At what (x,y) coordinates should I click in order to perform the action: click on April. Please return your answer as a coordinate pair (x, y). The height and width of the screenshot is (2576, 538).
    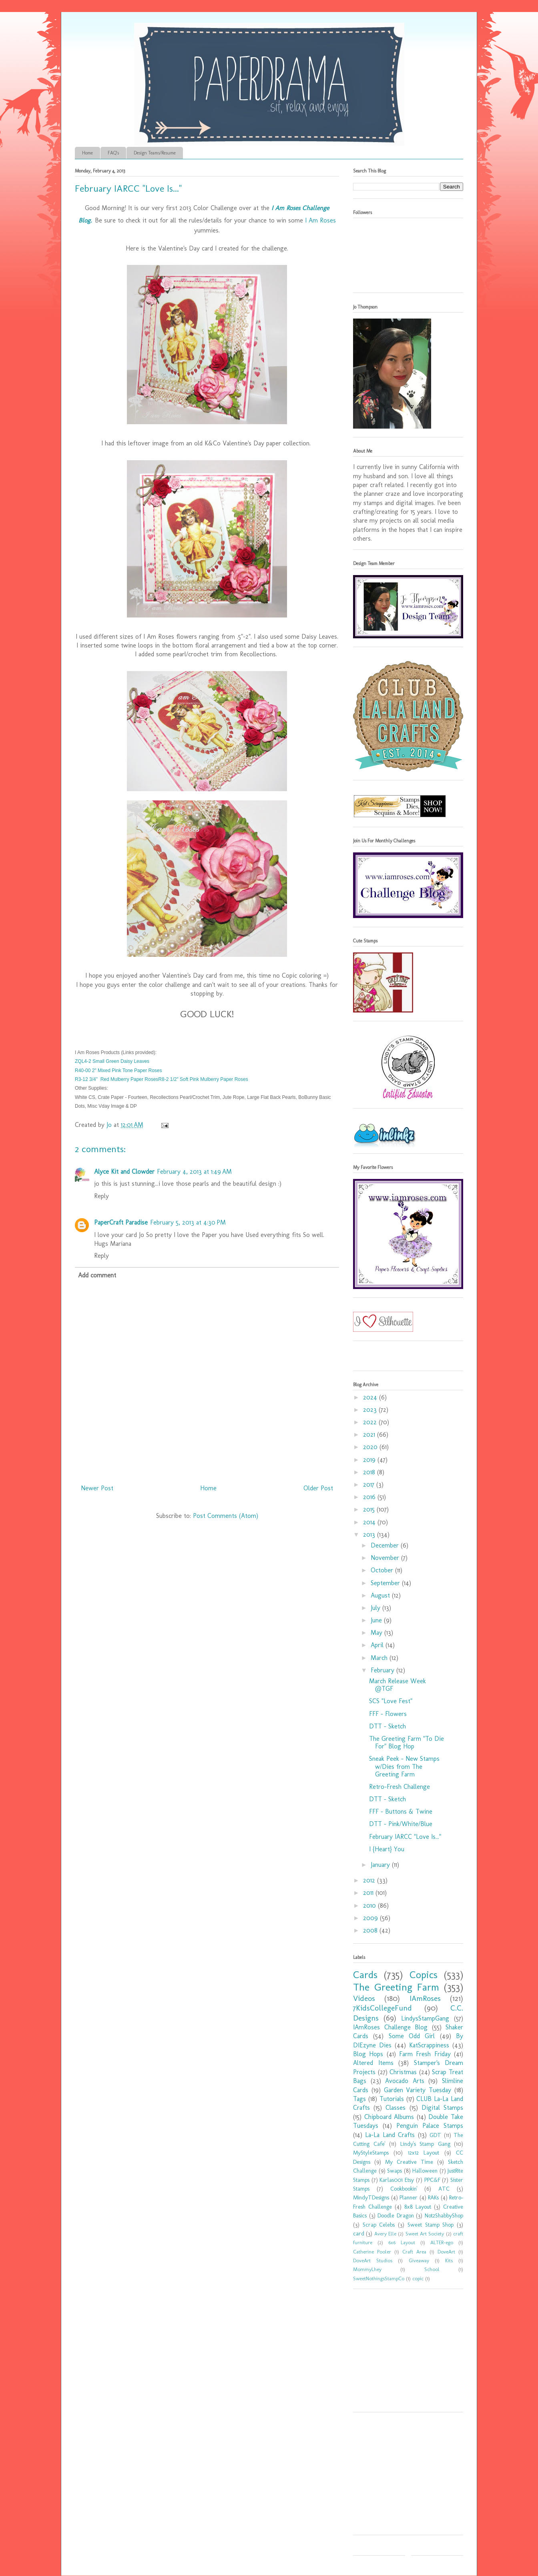
    Looking at the image, I should click on (378, 1645).